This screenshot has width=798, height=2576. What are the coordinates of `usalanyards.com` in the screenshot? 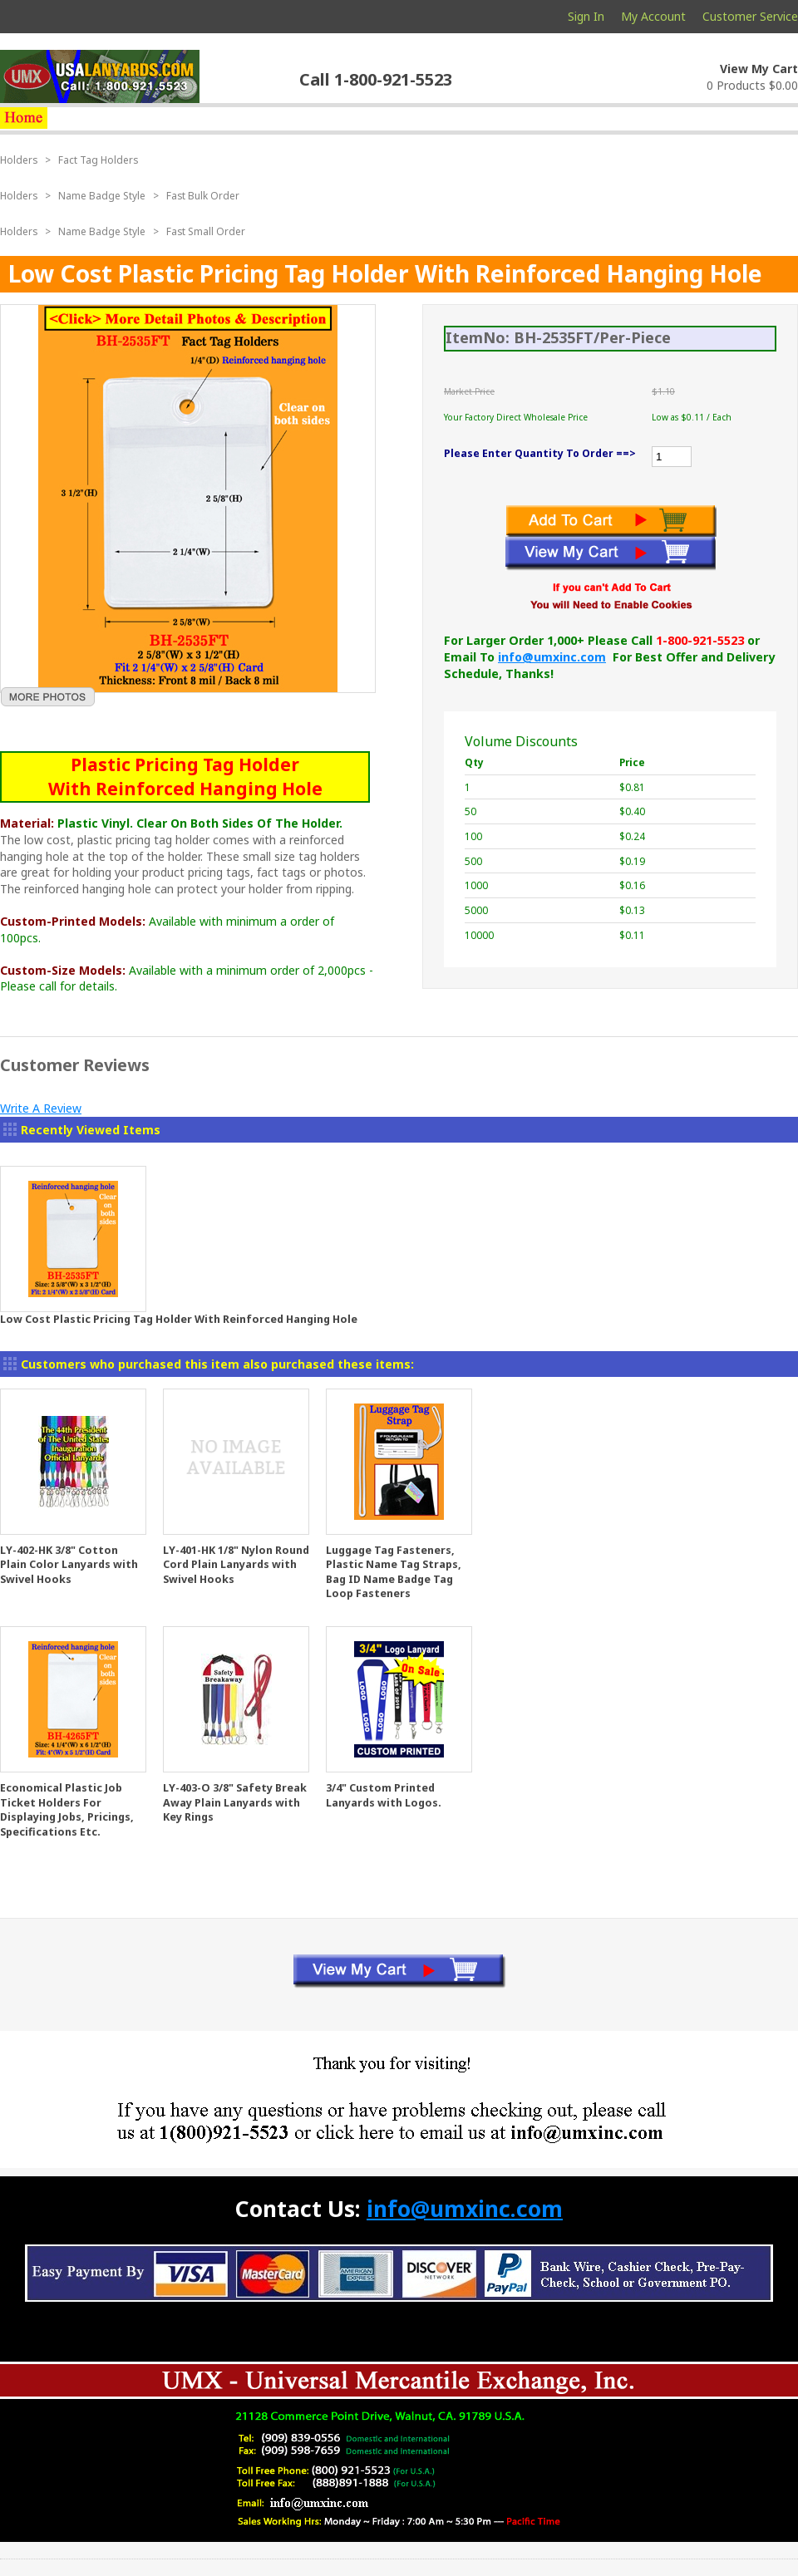 It's located at (100, 76).